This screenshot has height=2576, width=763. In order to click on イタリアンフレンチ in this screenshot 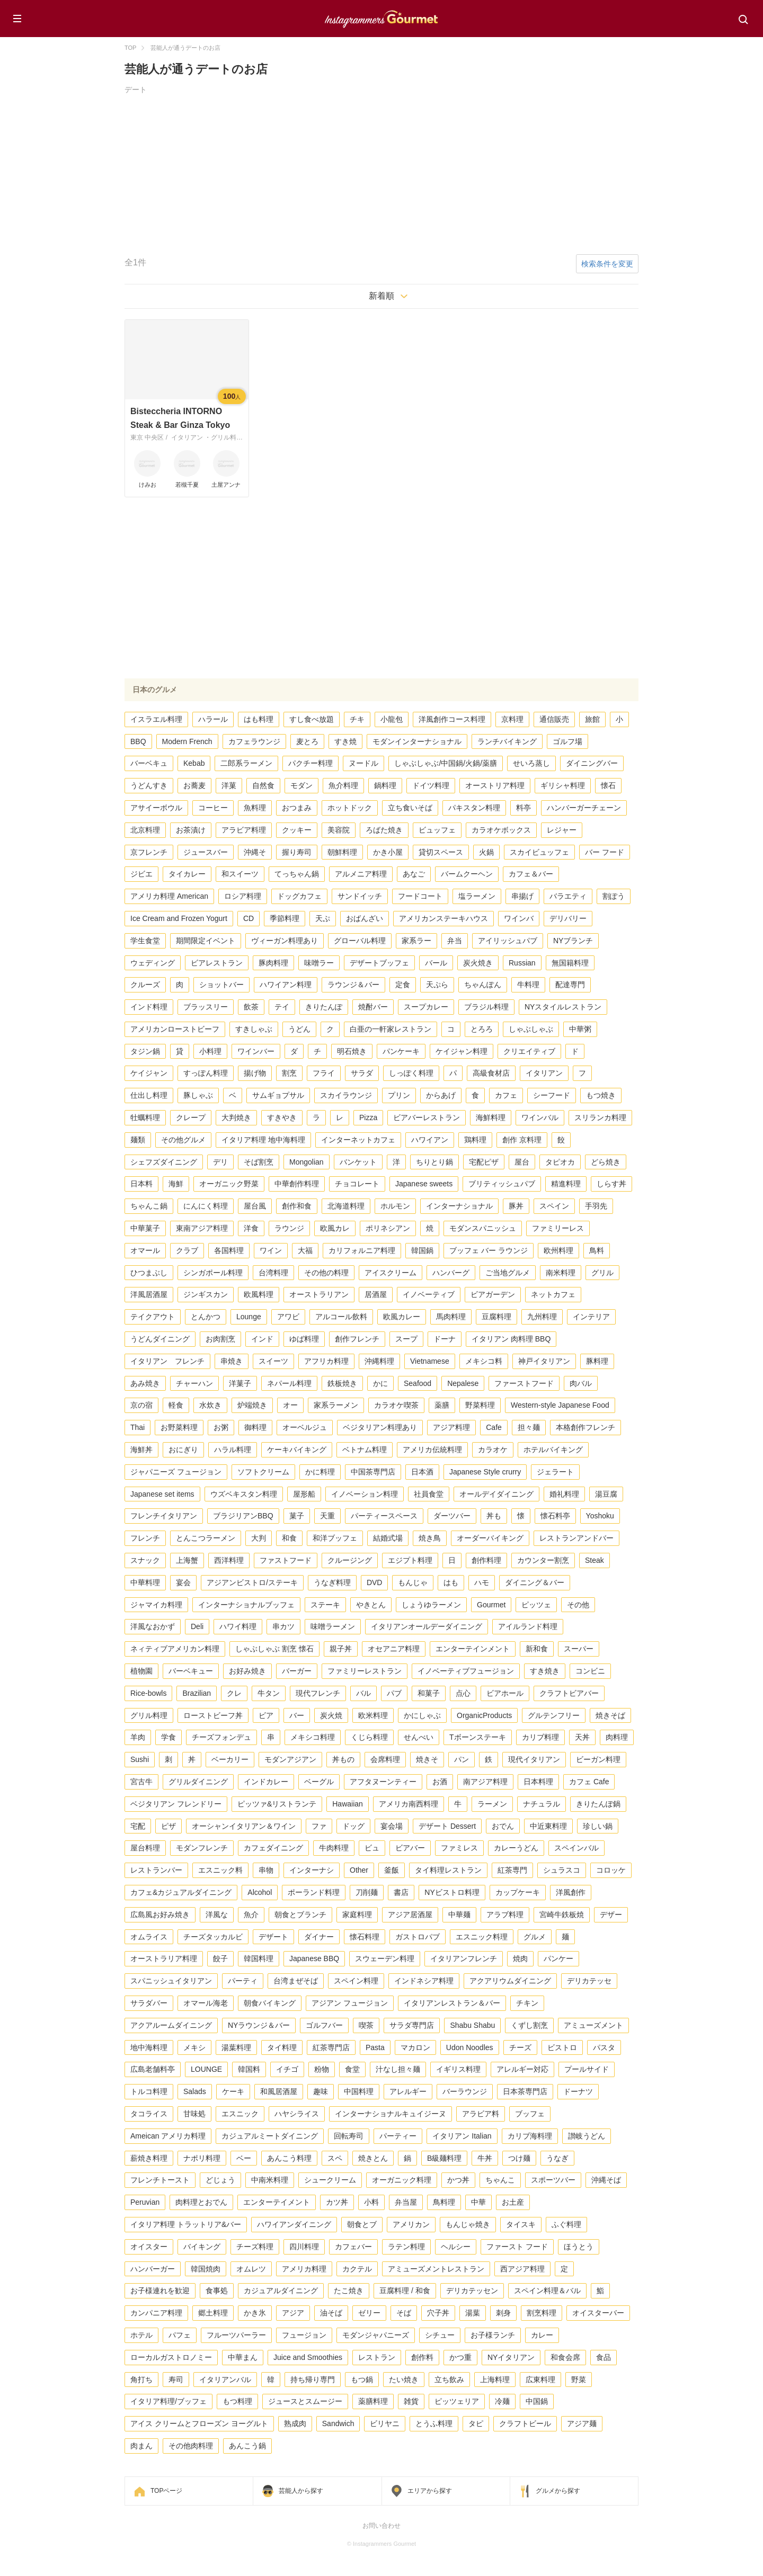, I will do `click(463, 1958)`.